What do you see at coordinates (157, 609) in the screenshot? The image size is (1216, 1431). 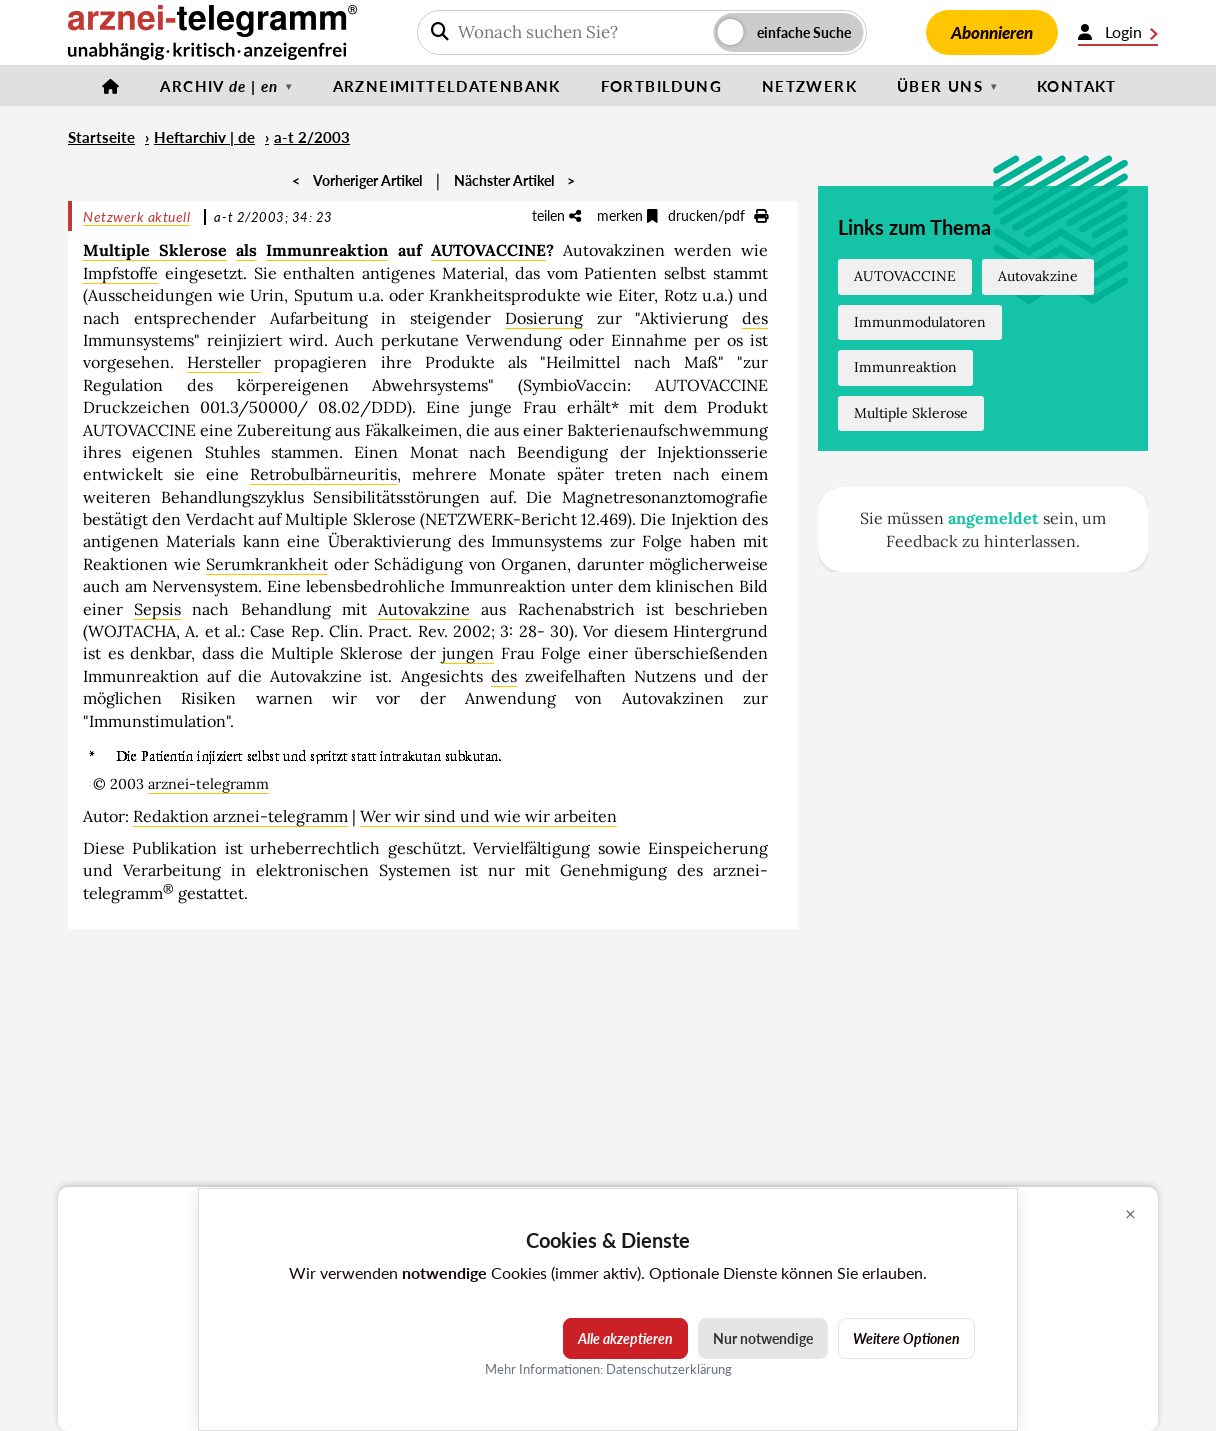 I see `Sepsis` at bounding box center [157, 609].